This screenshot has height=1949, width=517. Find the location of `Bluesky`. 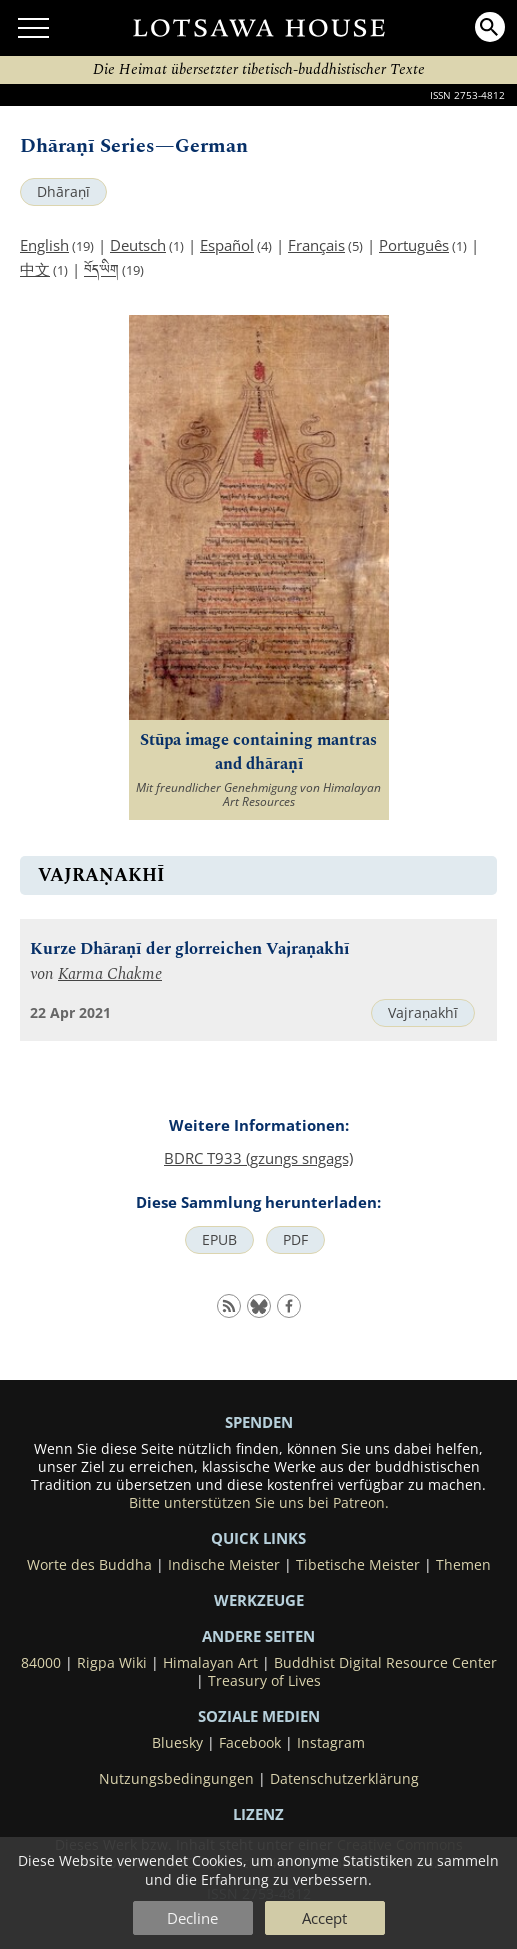

Bluesky is located at coordinates (177, 1743).